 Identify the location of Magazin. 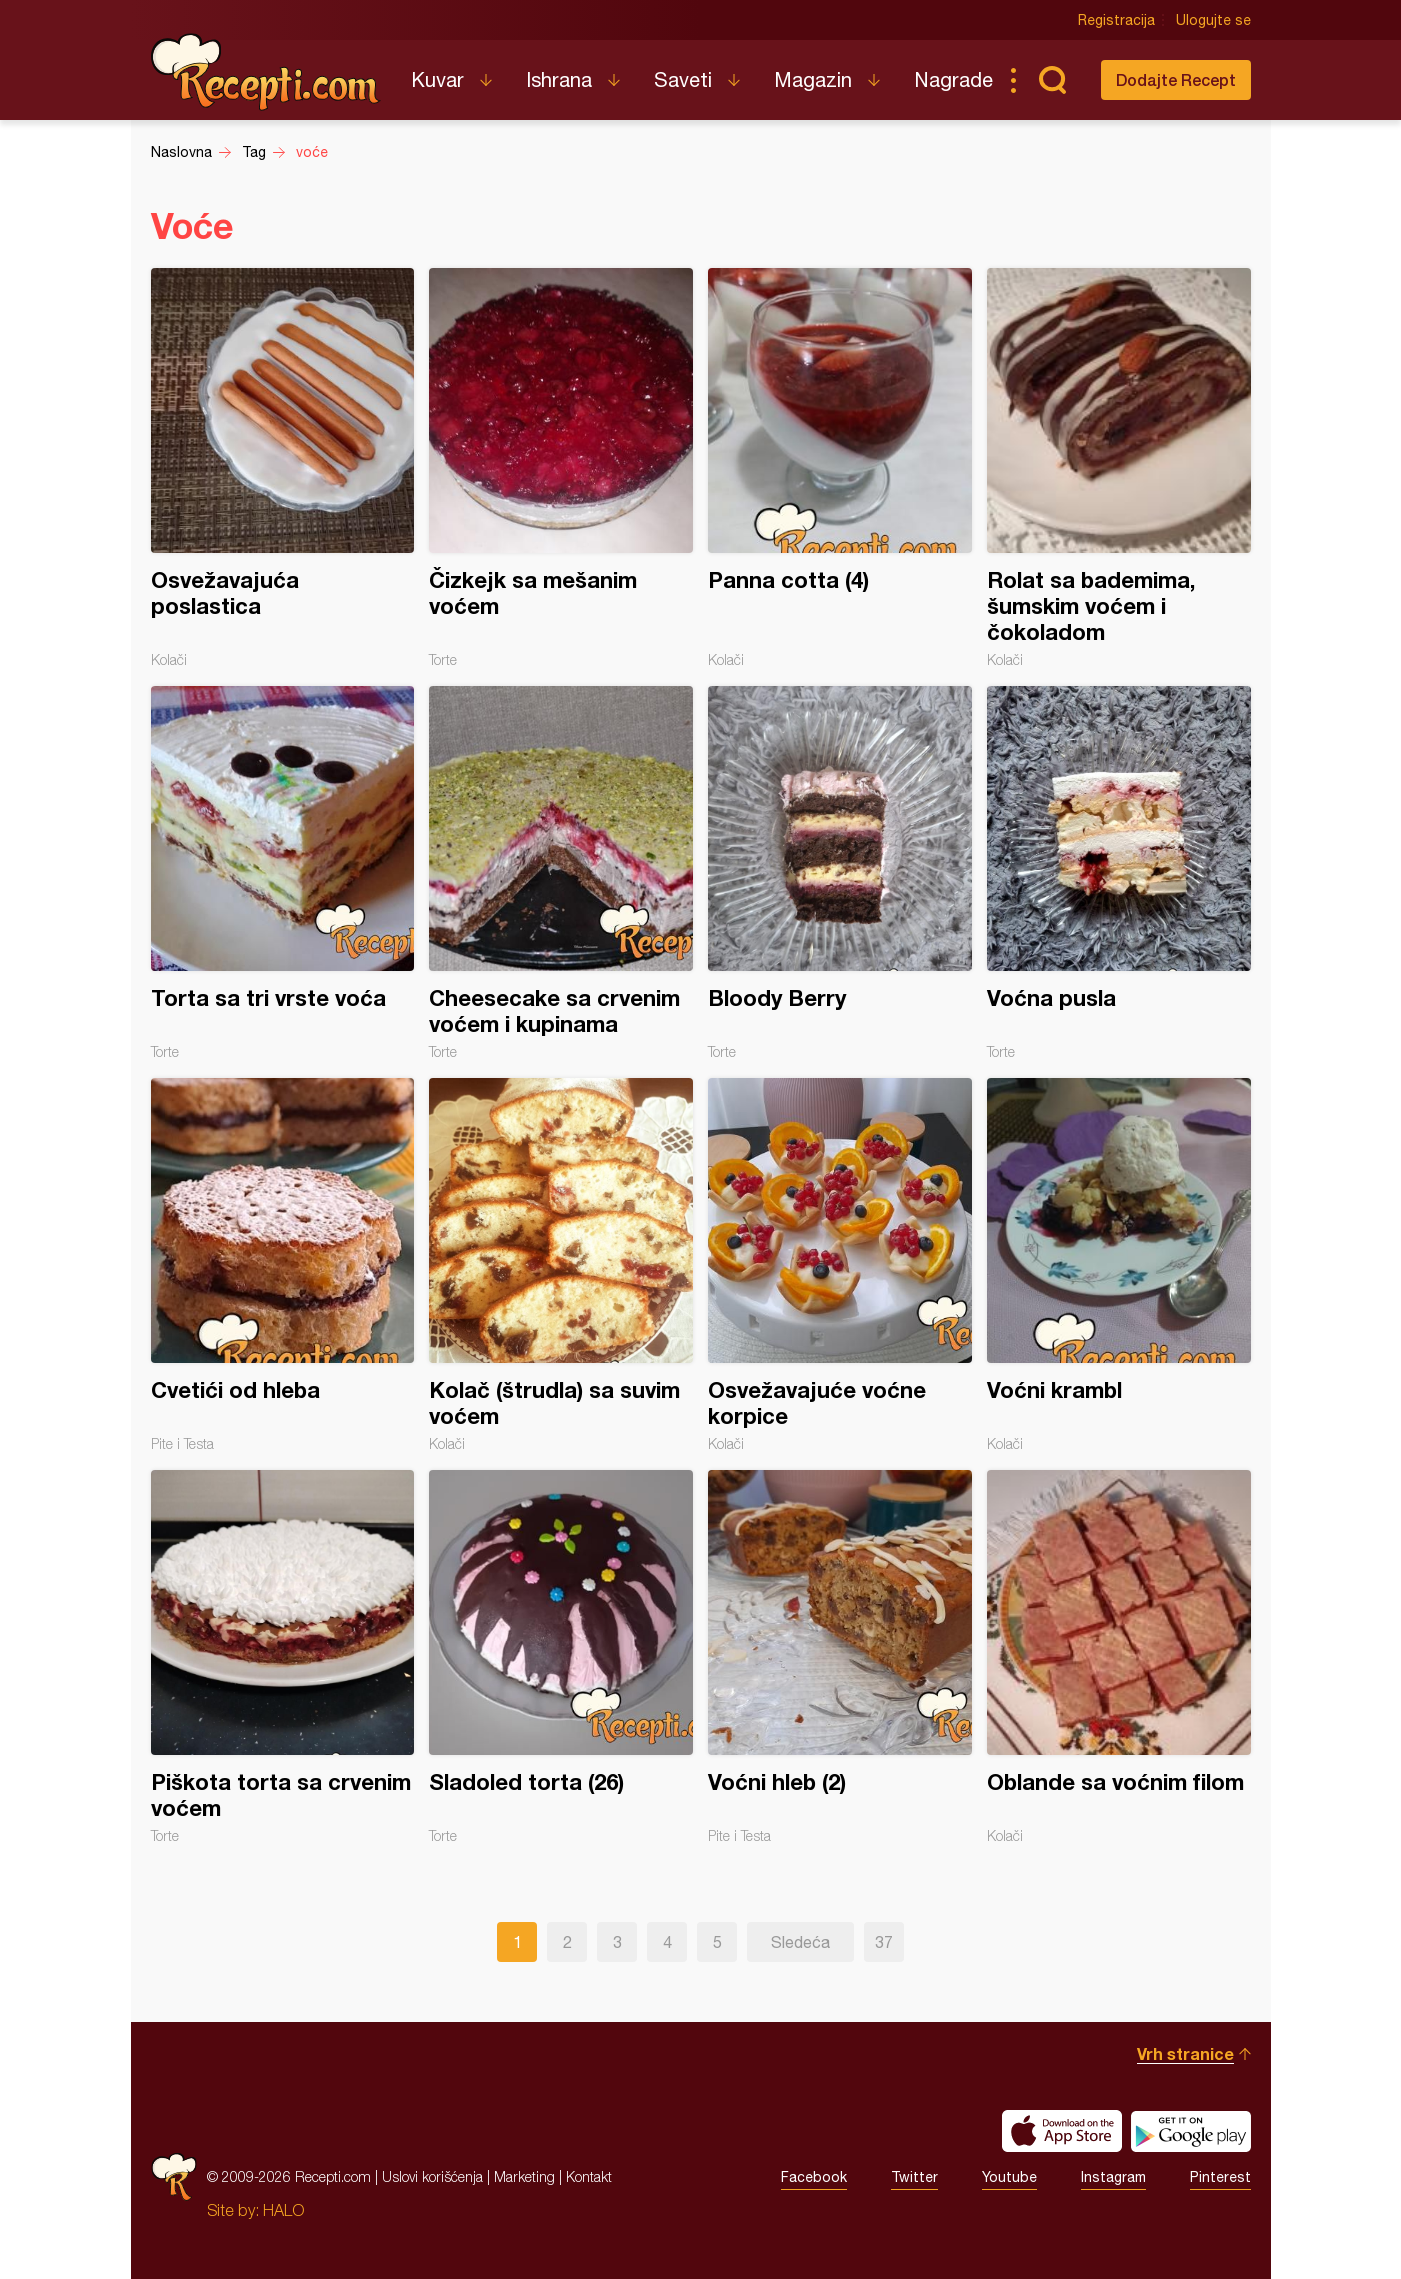
(813, 79).